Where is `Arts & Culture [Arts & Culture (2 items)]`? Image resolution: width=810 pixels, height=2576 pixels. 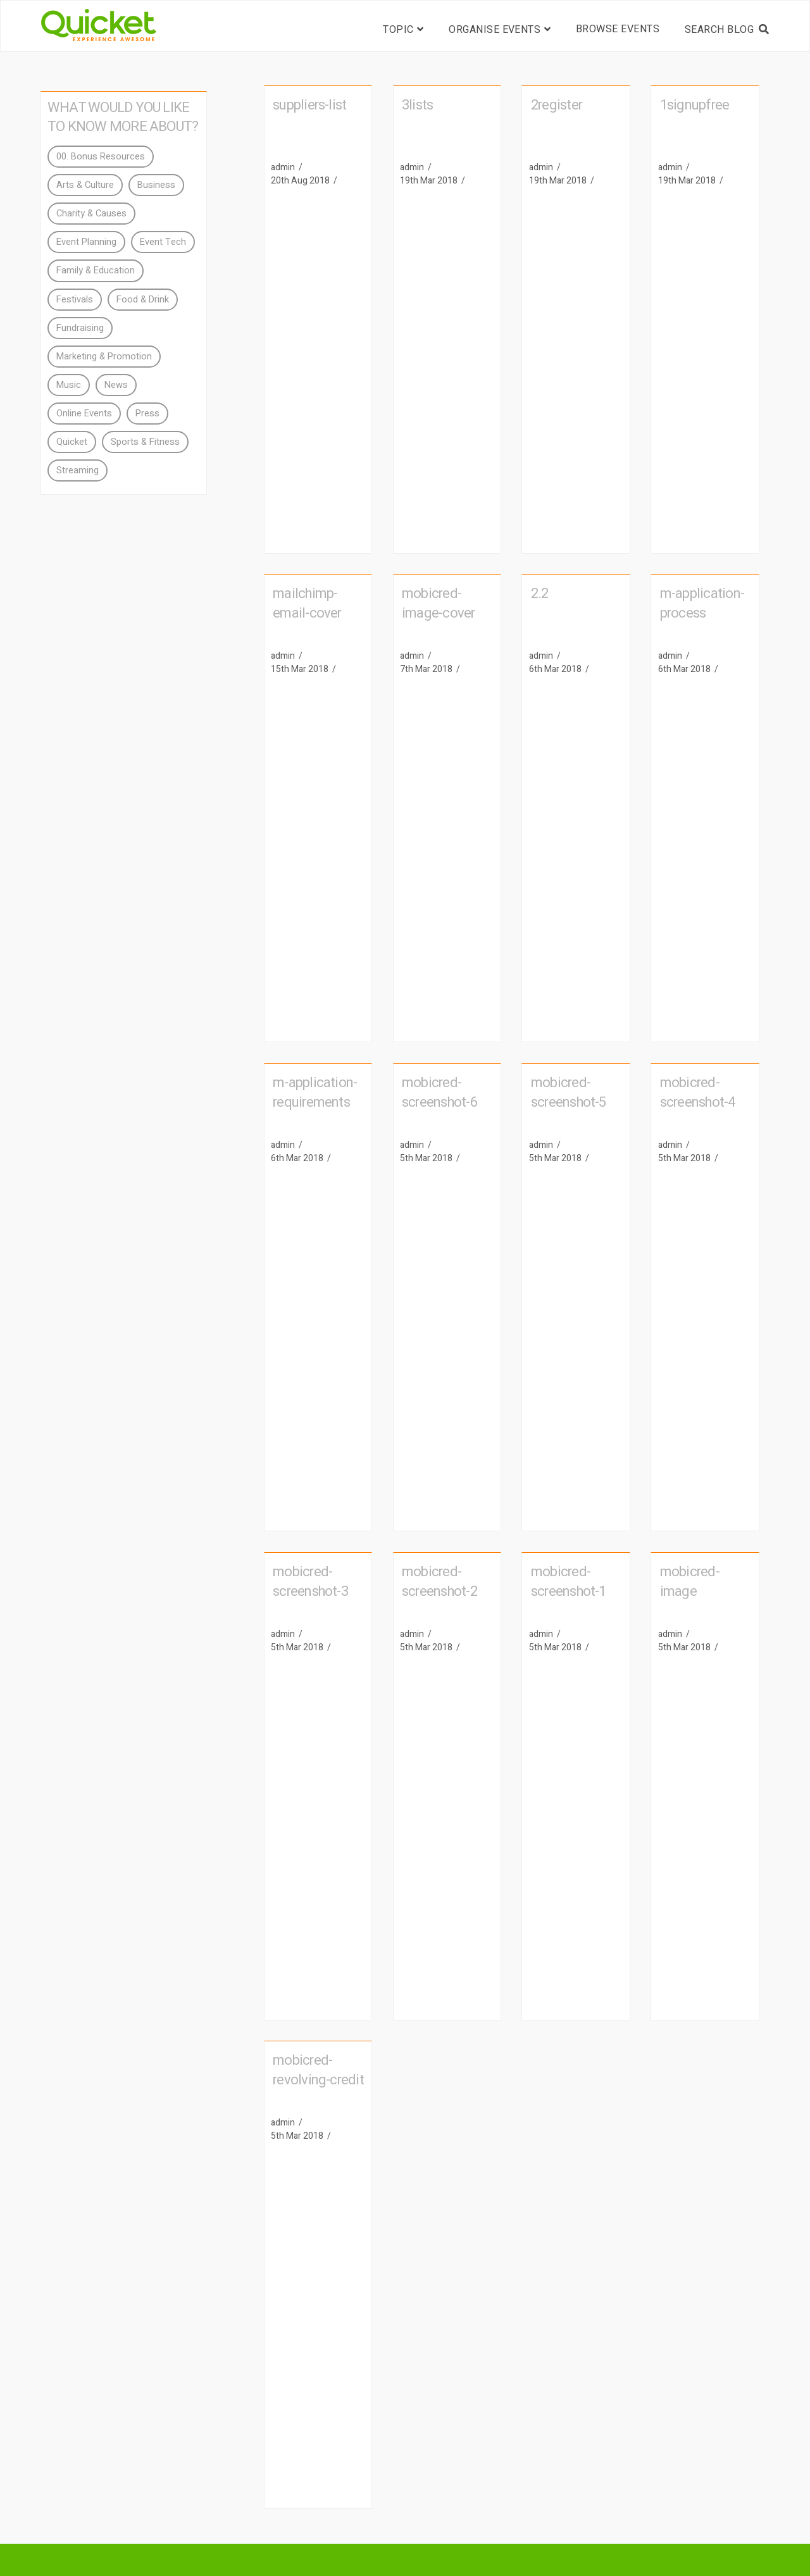
Arts & Culture [Arts & Culture (2 items)] is located at coordinates (85, 185).